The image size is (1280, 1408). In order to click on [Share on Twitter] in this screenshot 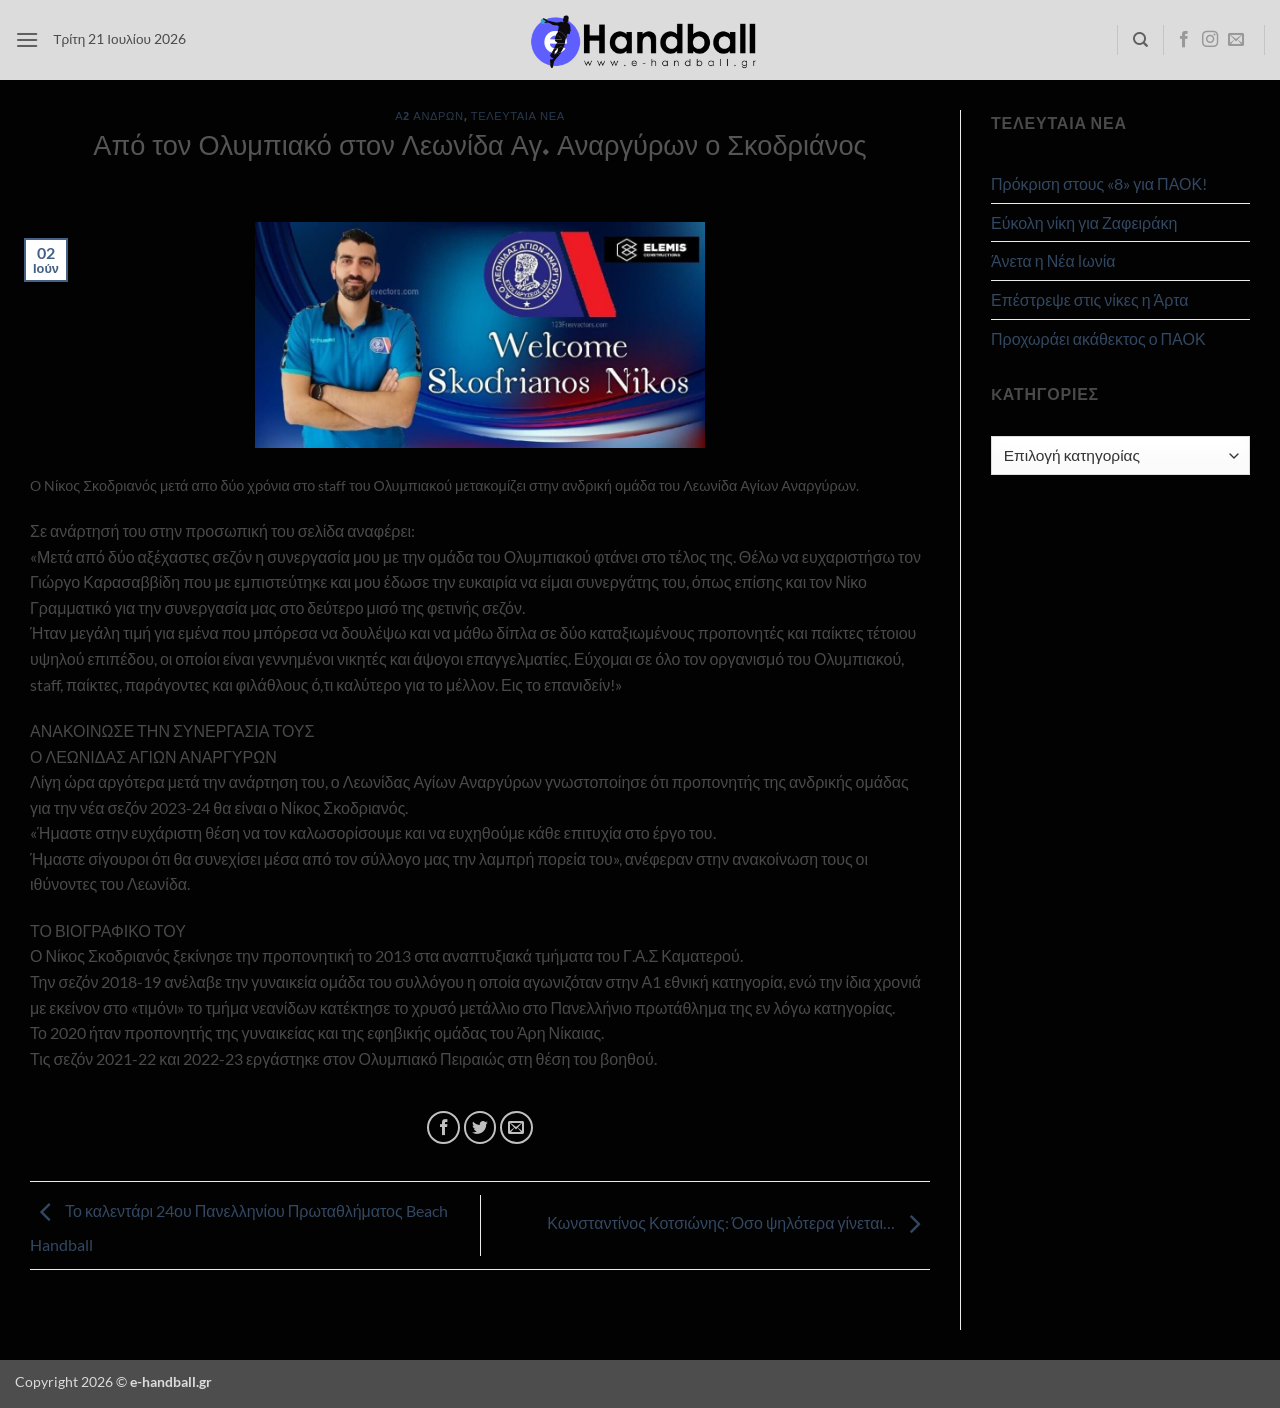, I will do `click(480, 1127)`.